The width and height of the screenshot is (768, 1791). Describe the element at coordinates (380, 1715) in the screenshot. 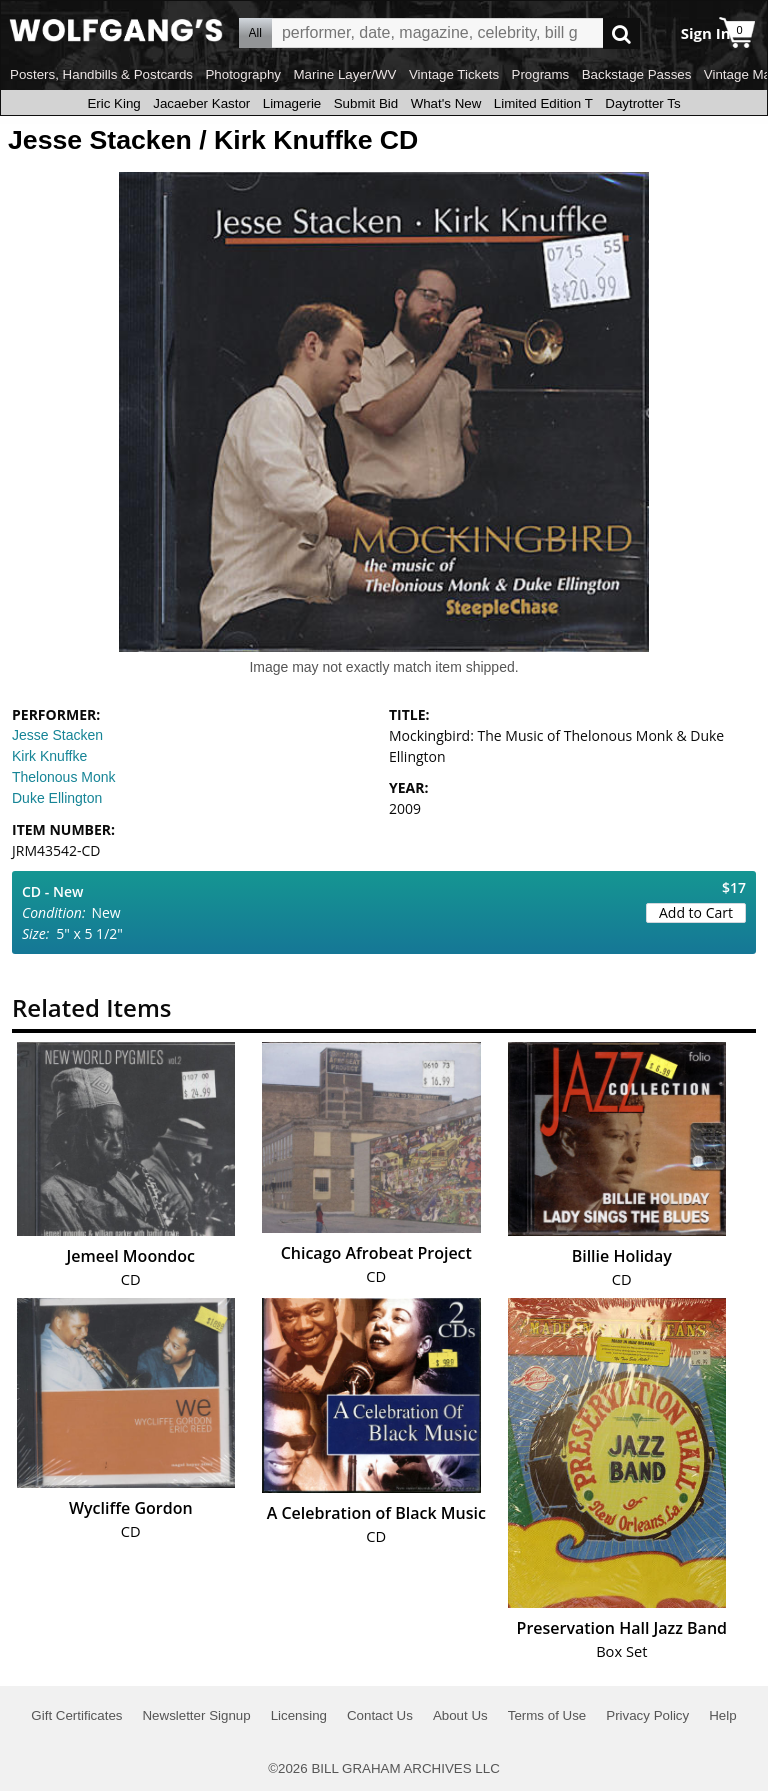

I see `Contact Us` at that location.